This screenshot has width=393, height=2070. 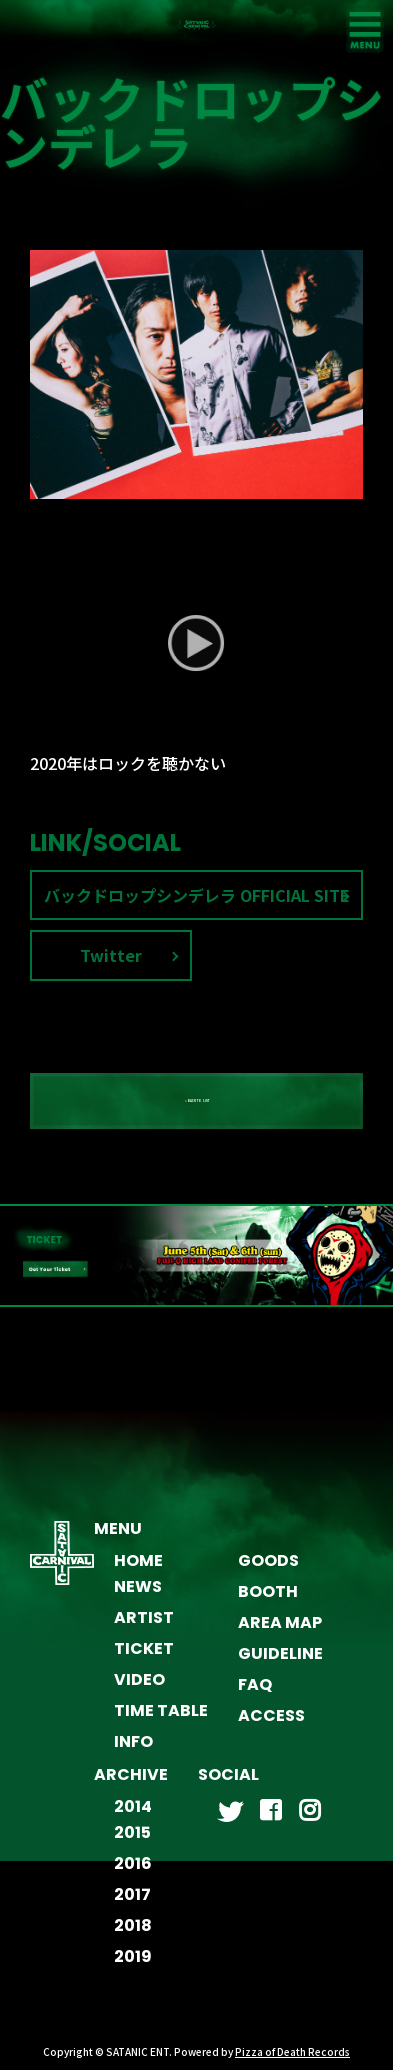 I want to click on TIME TABLE, so click(x=161, y=1721).